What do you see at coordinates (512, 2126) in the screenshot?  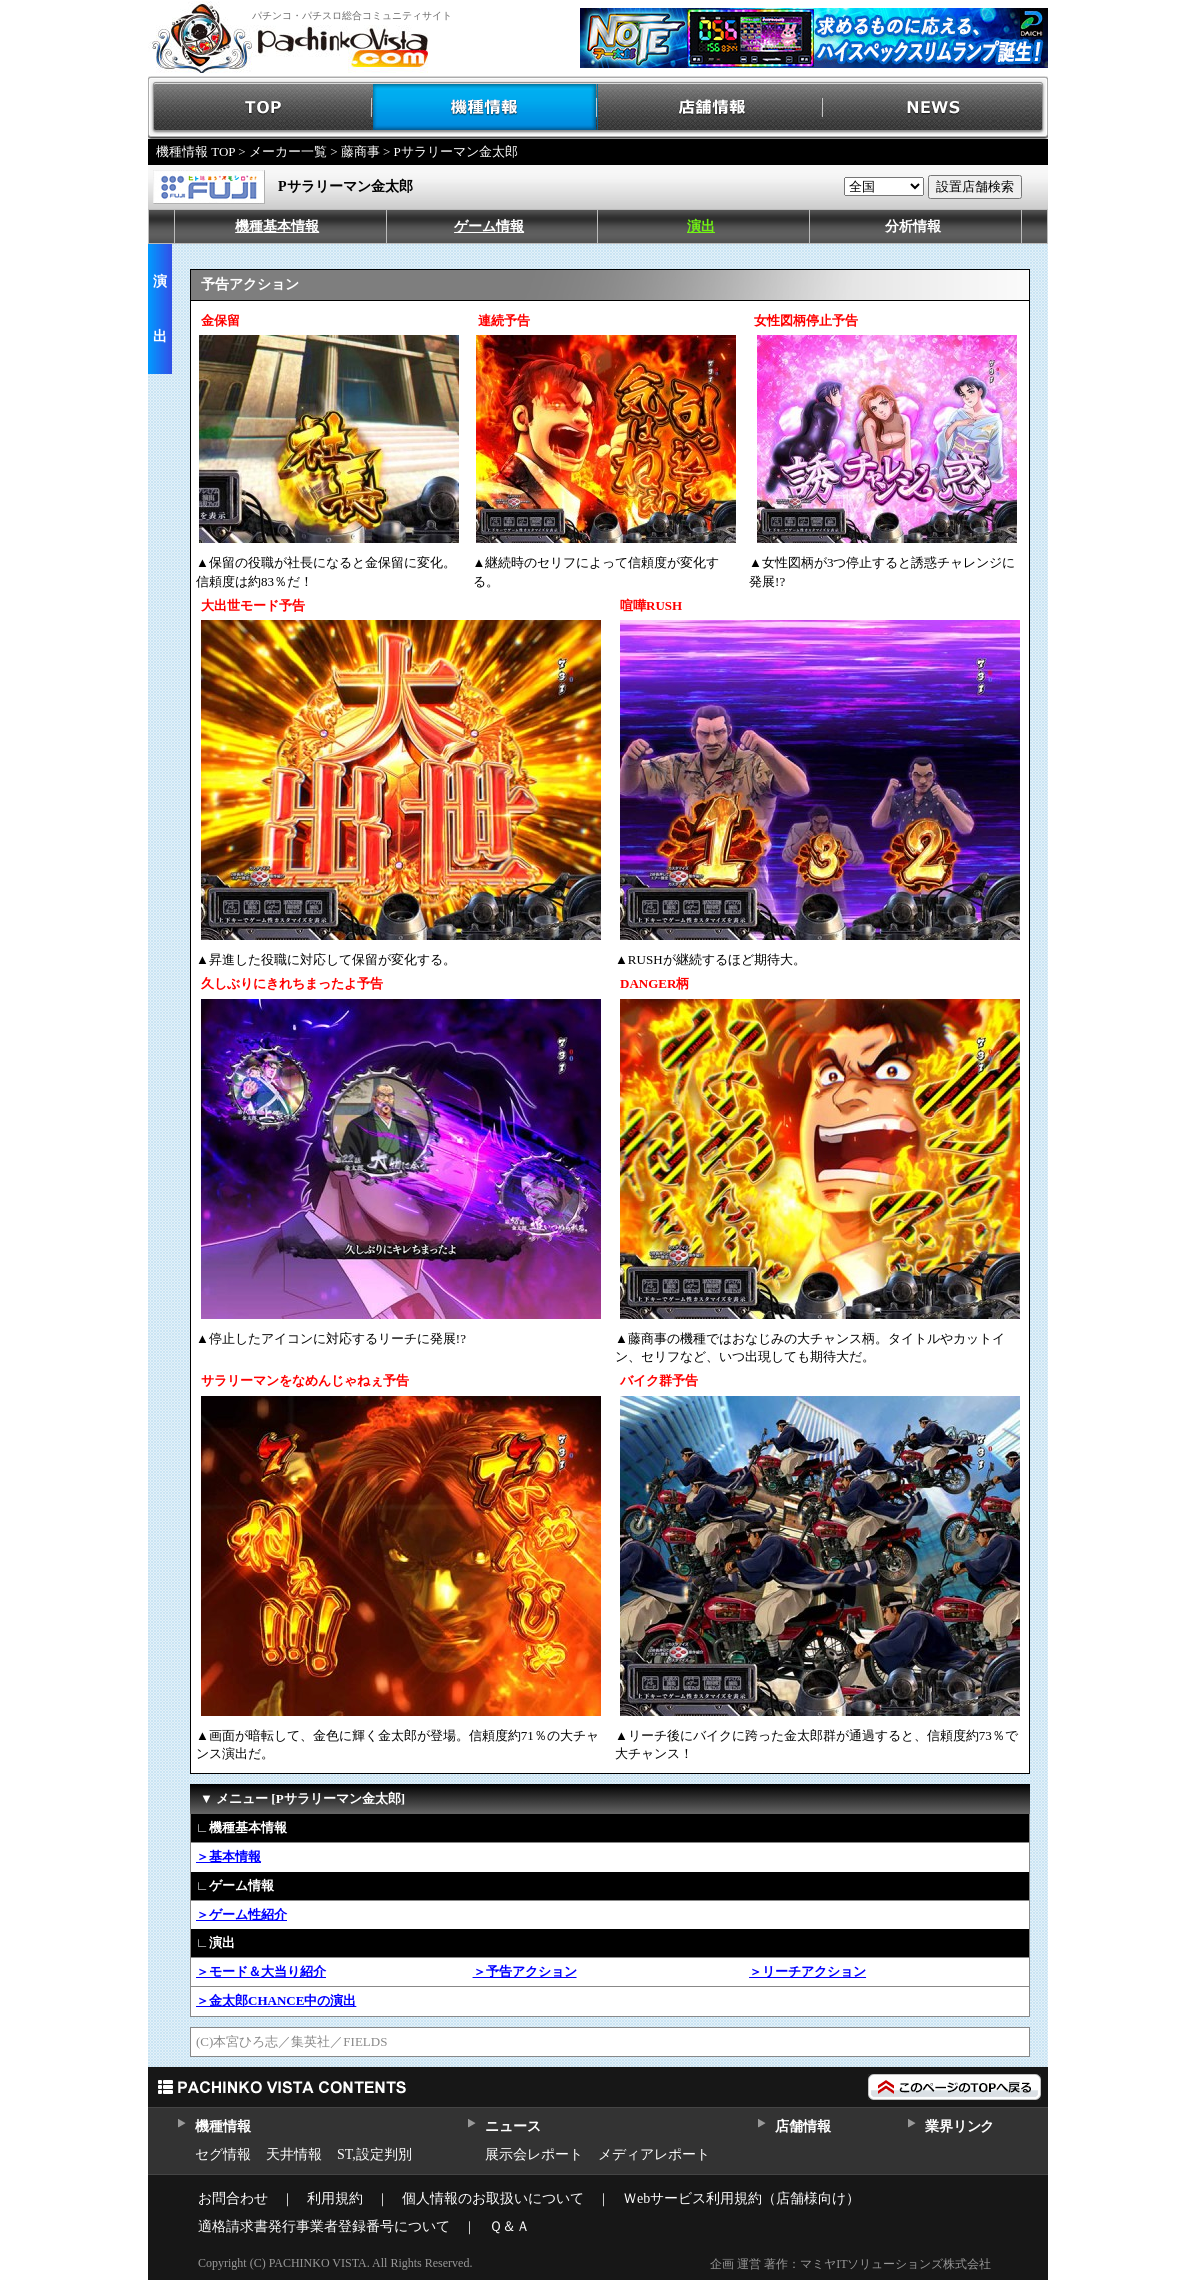 I see `ニュース` at bounding box center [512, 2126].